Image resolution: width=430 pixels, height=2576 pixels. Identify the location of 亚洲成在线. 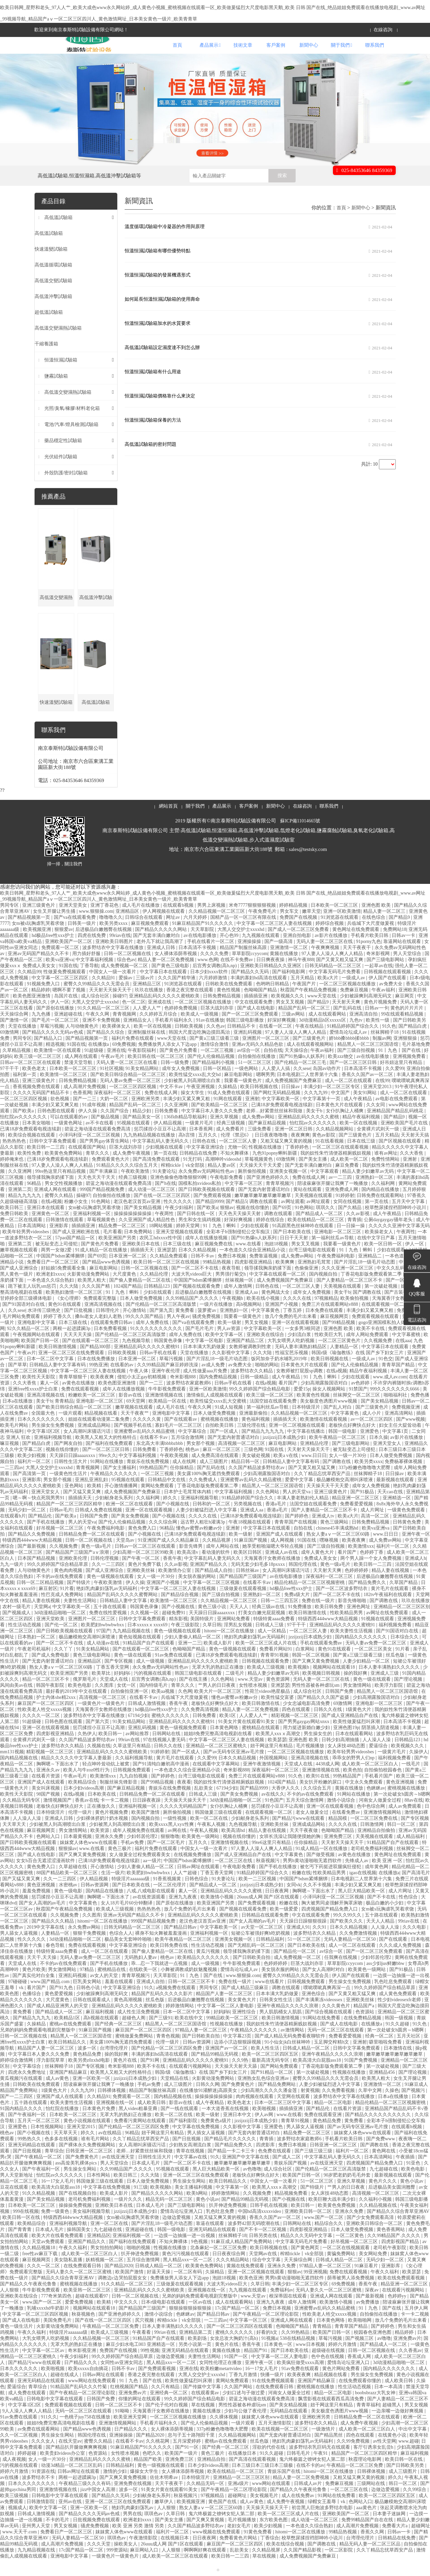
(160, 1018).